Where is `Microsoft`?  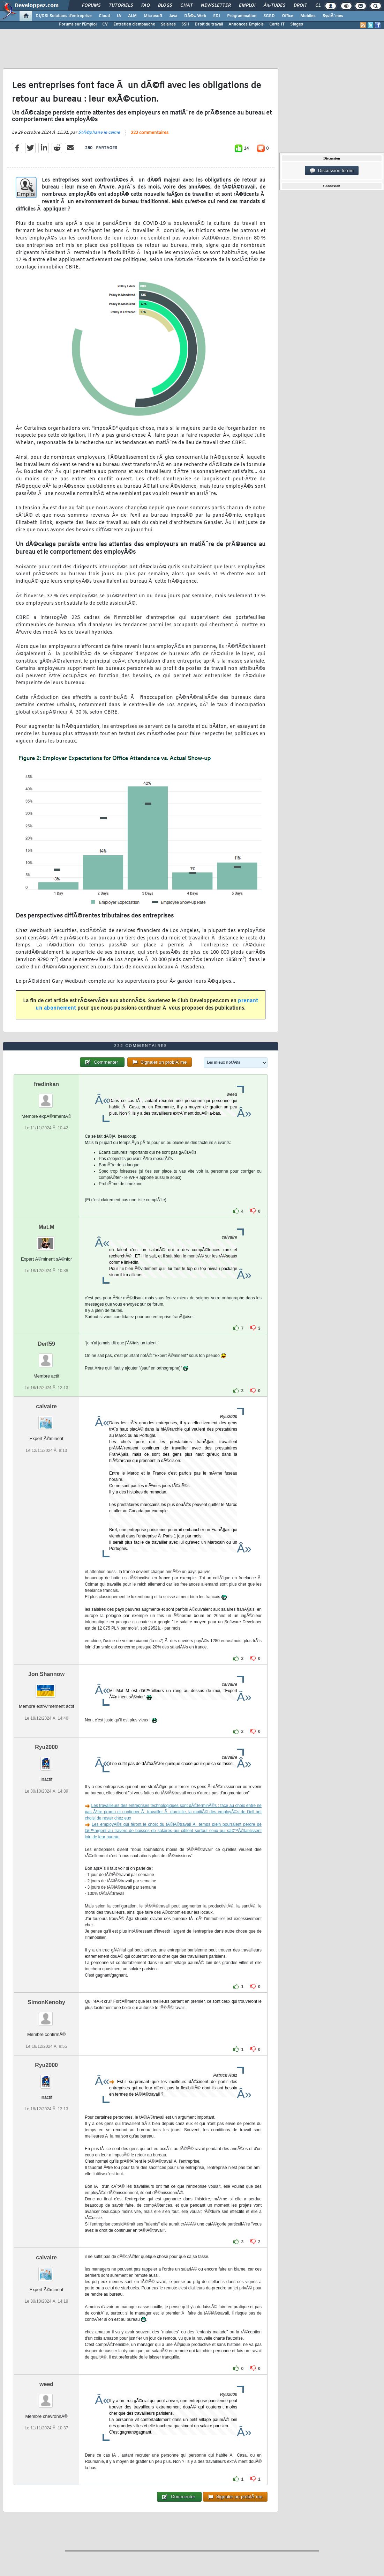
Microsoft is located at coordinates (153, 16).